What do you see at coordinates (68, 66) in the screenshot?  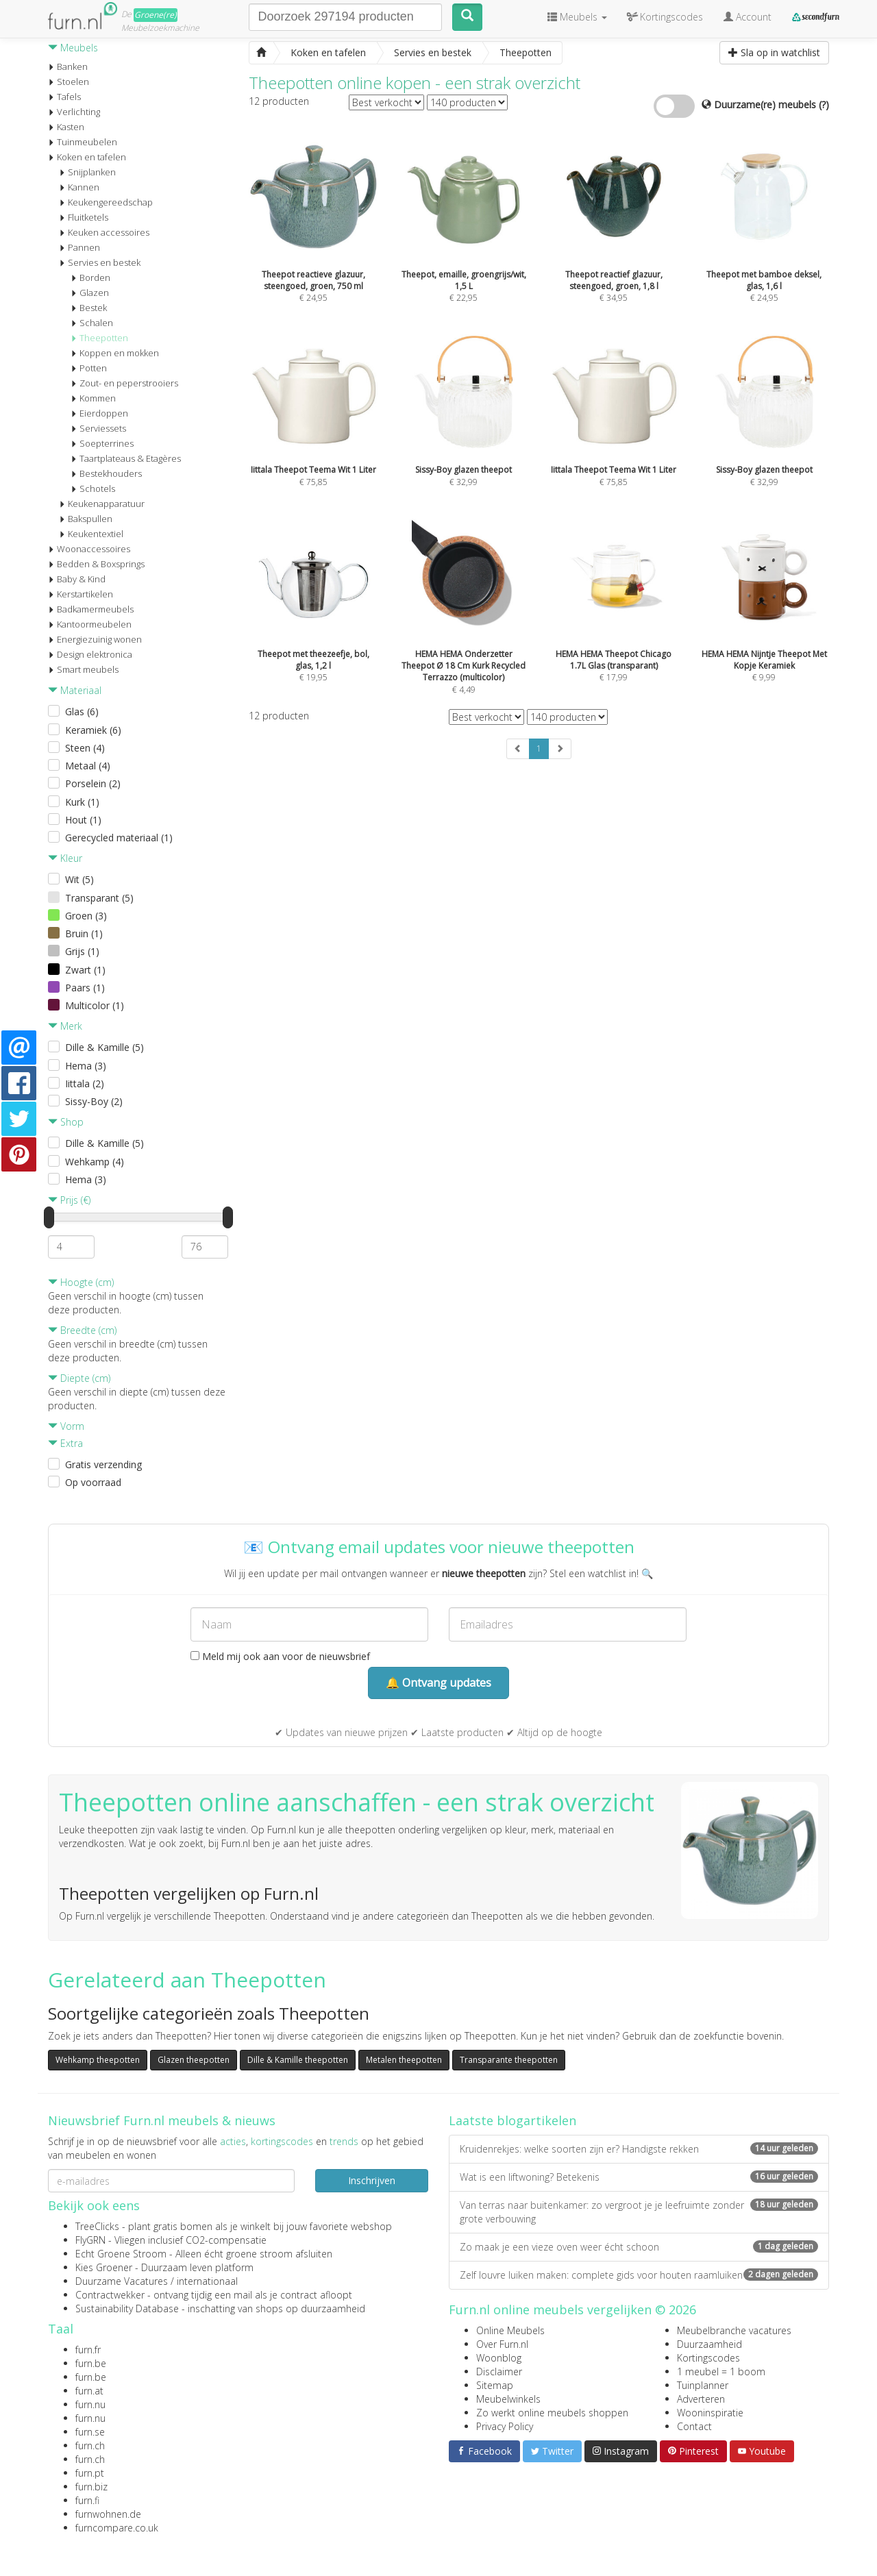 I see `Banken` at bounding box center [68, 66].